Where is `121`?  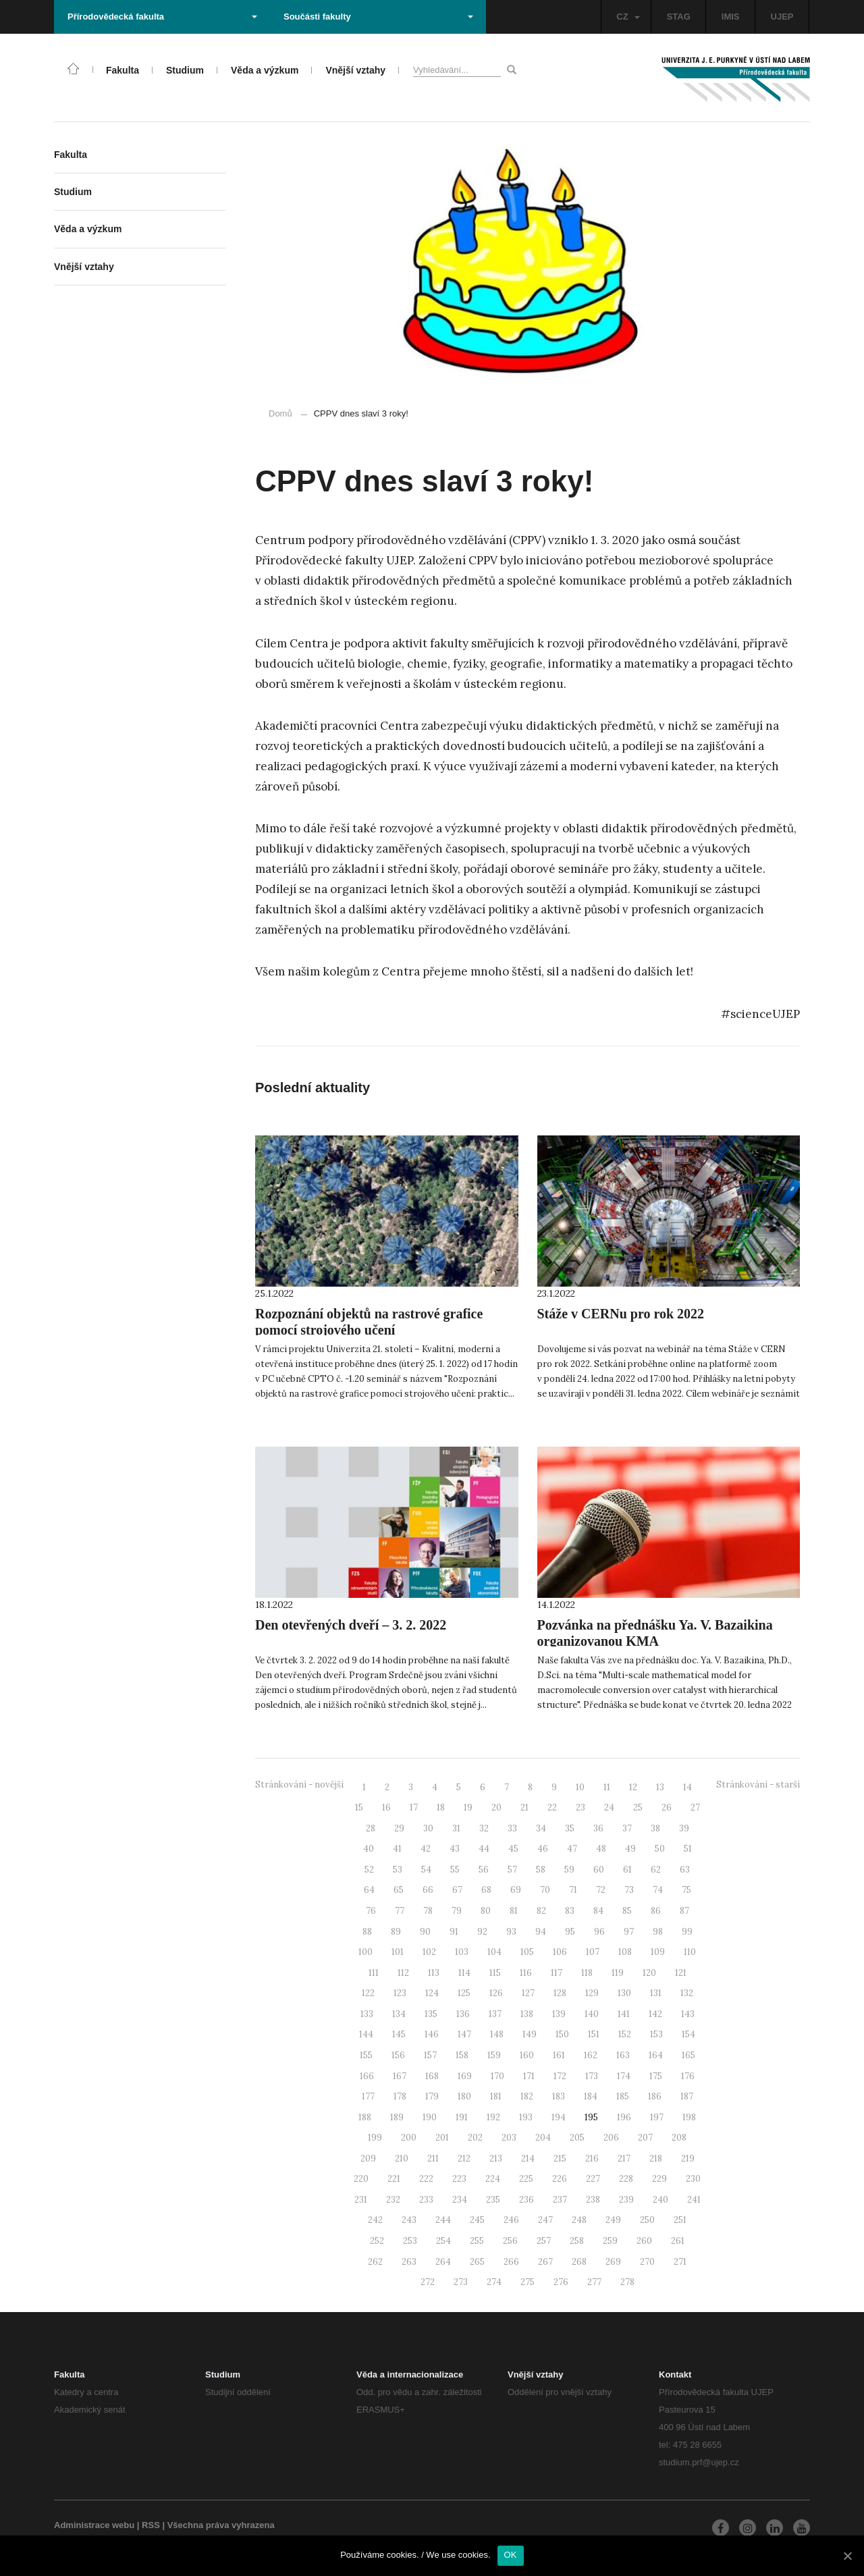
121 is located at coordinates (680, 1973).